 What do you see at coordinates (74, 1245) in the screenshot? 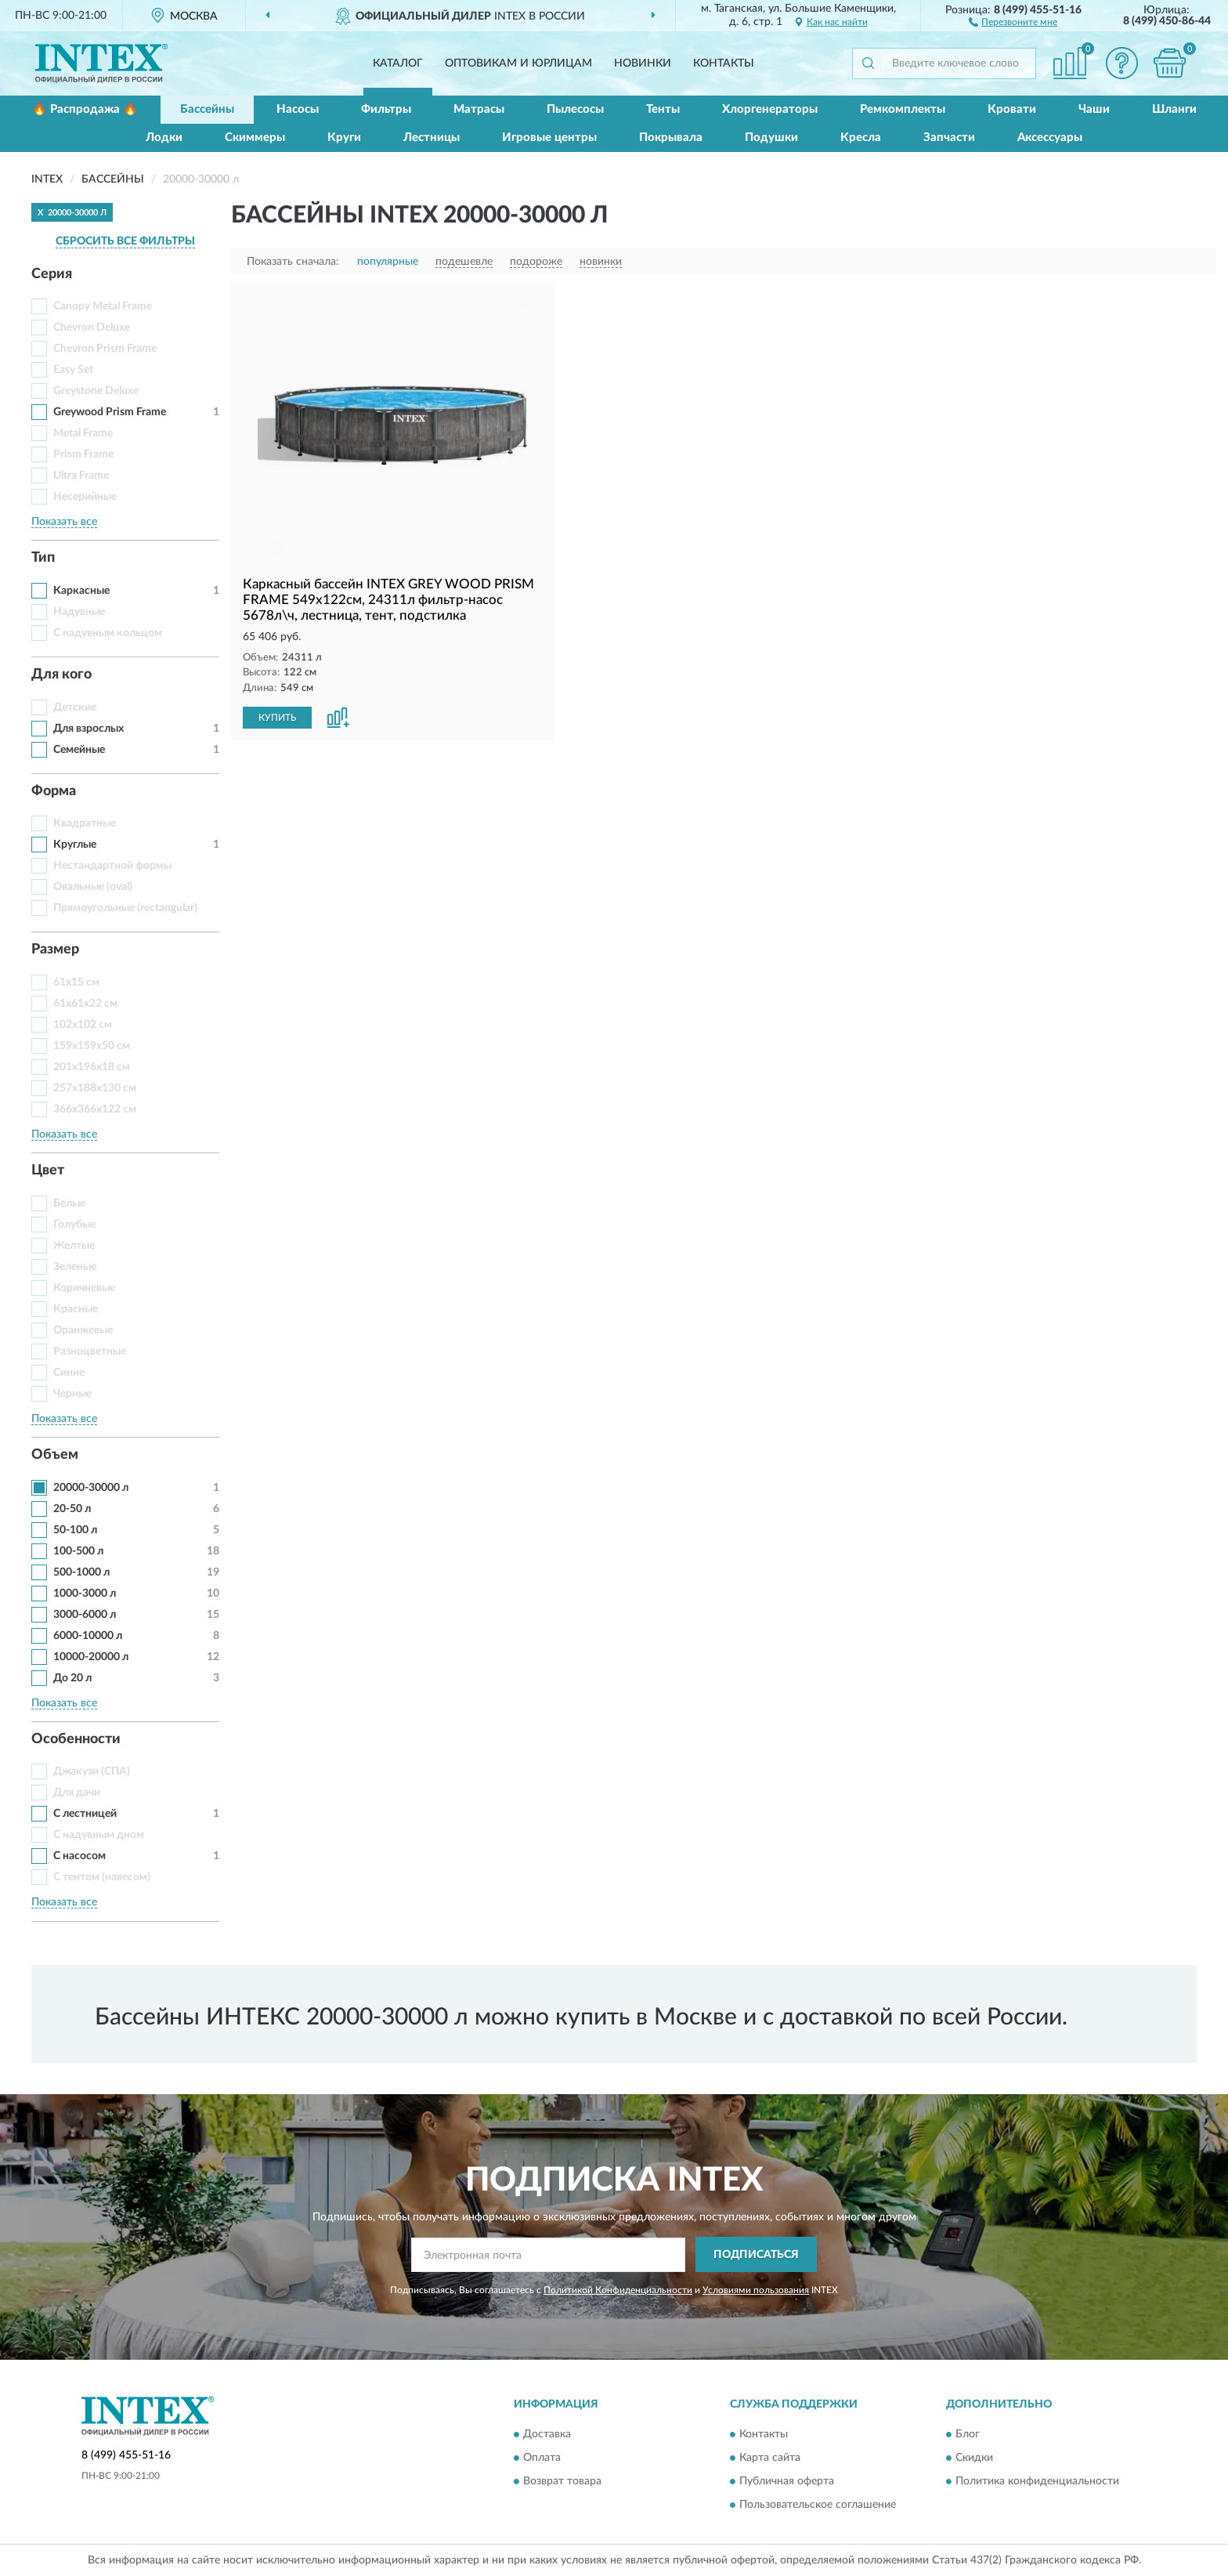
I see `Желтые` at bounding box center [74, 1245].